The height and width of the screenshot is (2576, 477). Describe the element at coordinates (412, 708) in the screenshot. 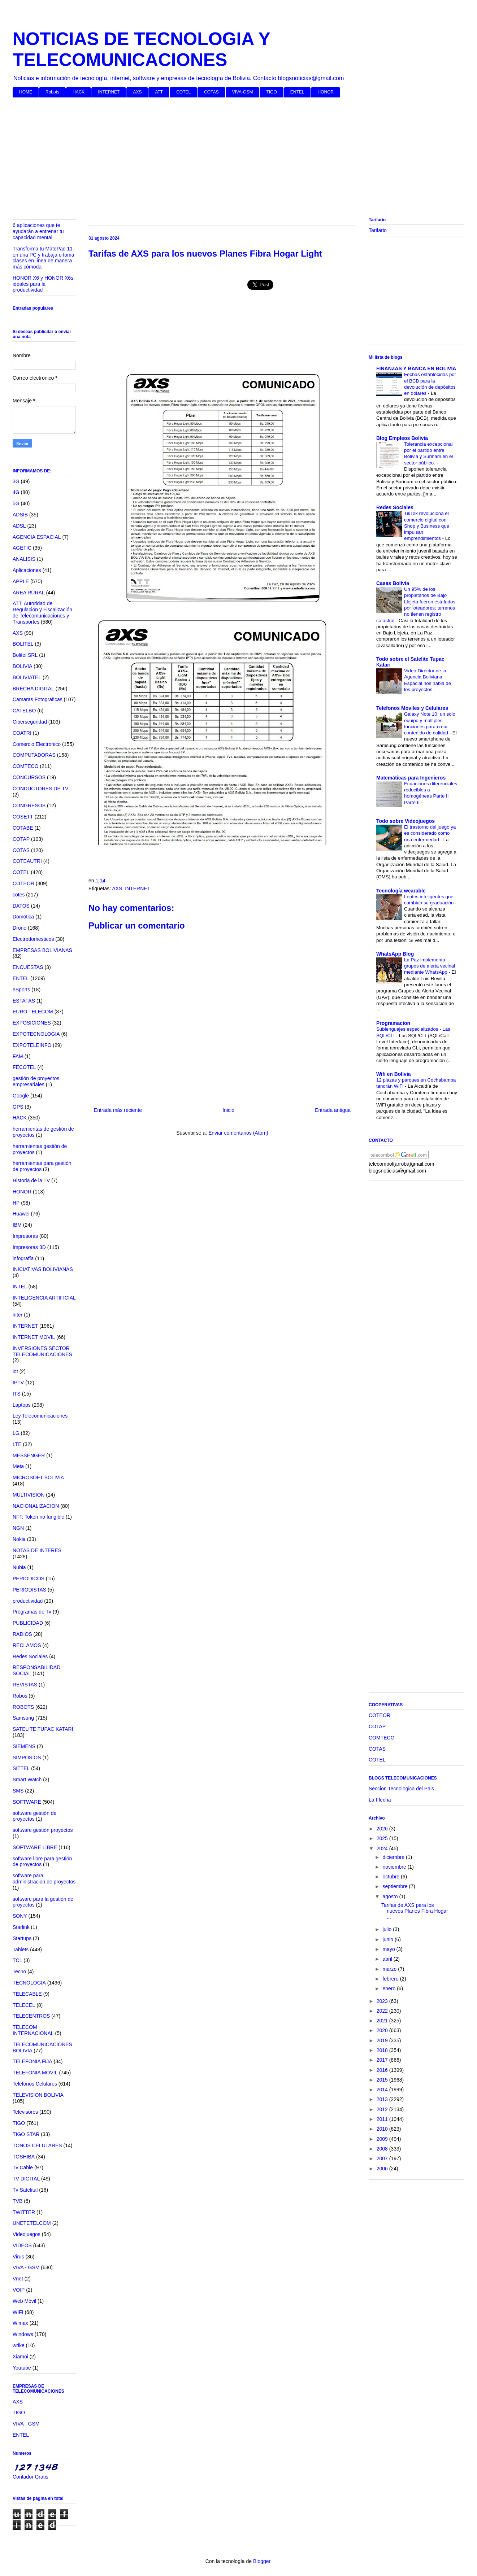

I see `Telefonos Moviles y Celulares` at that location.